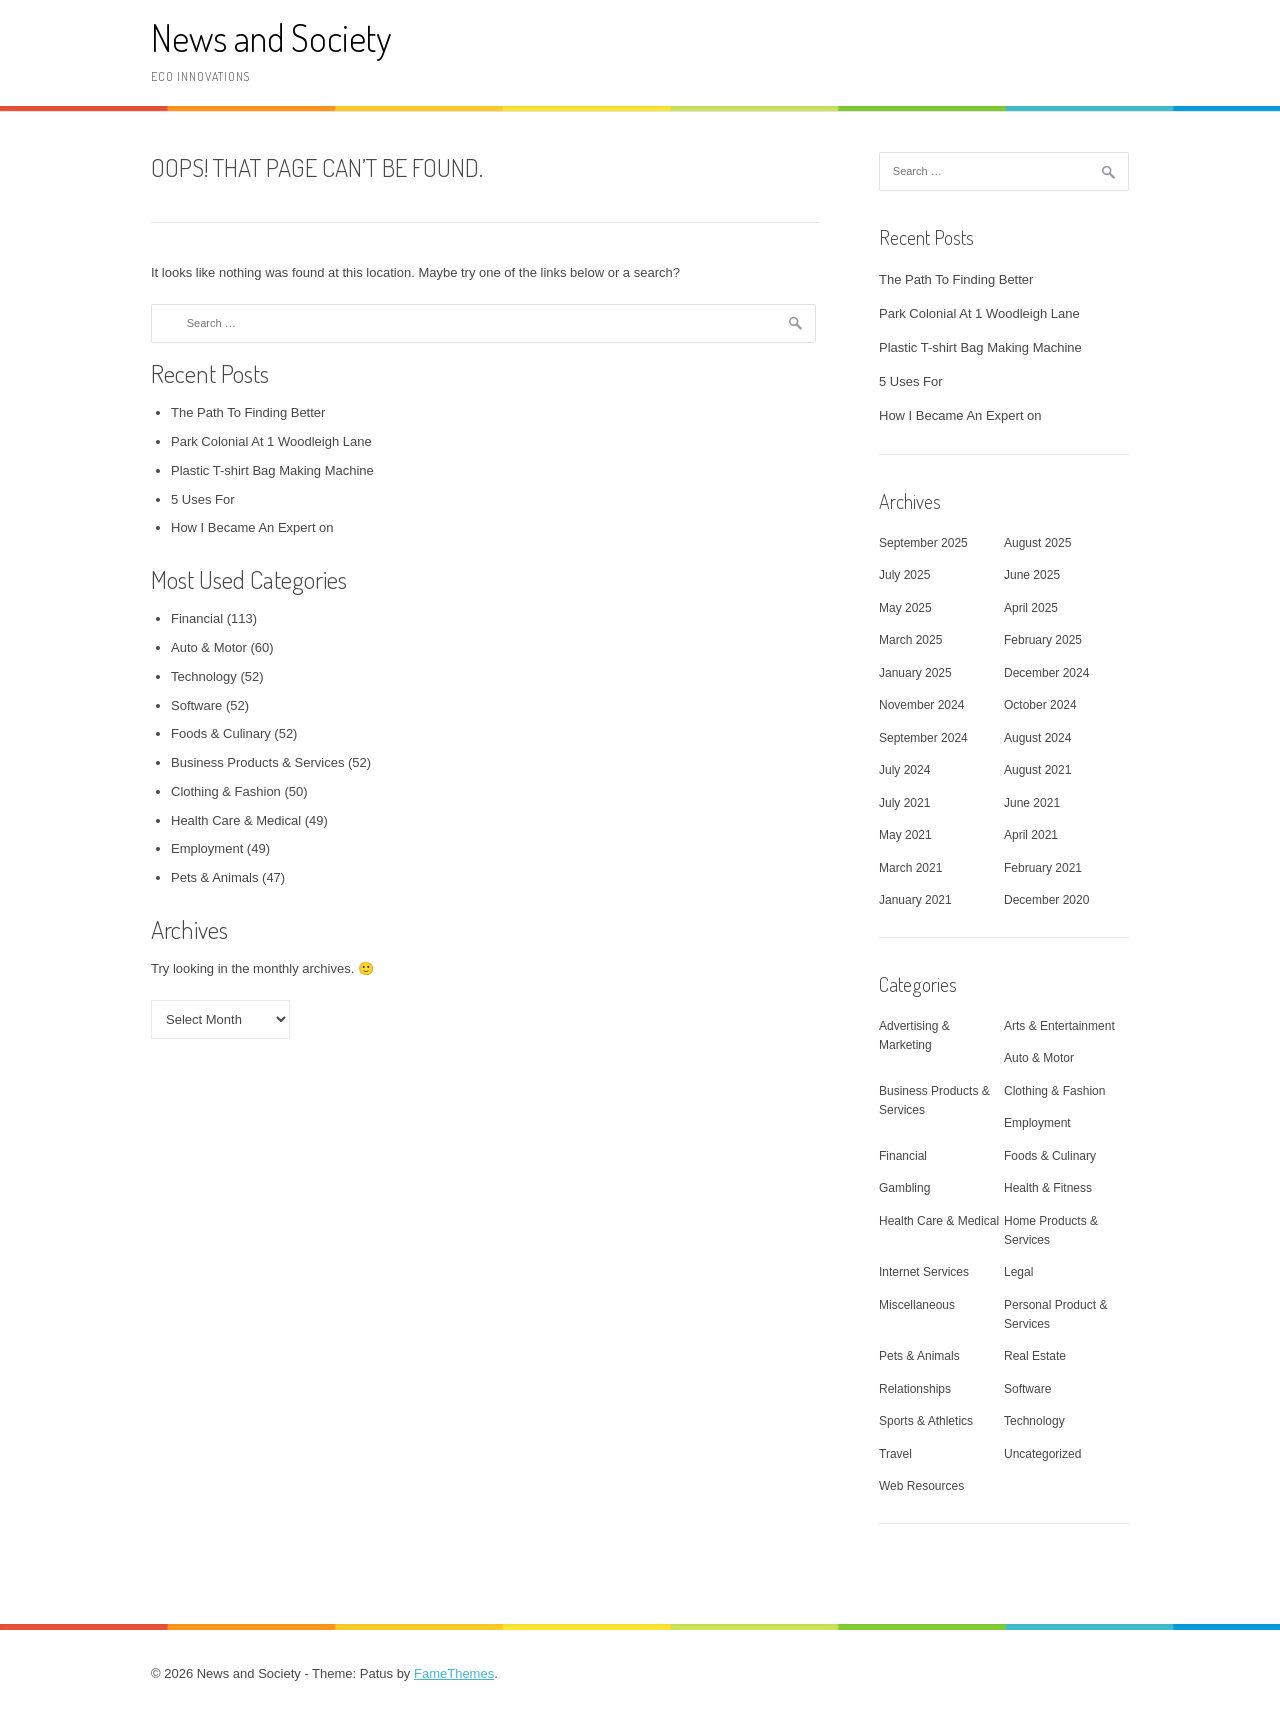  I want to click on Arts & Entertainment, so click(1059, 1026).